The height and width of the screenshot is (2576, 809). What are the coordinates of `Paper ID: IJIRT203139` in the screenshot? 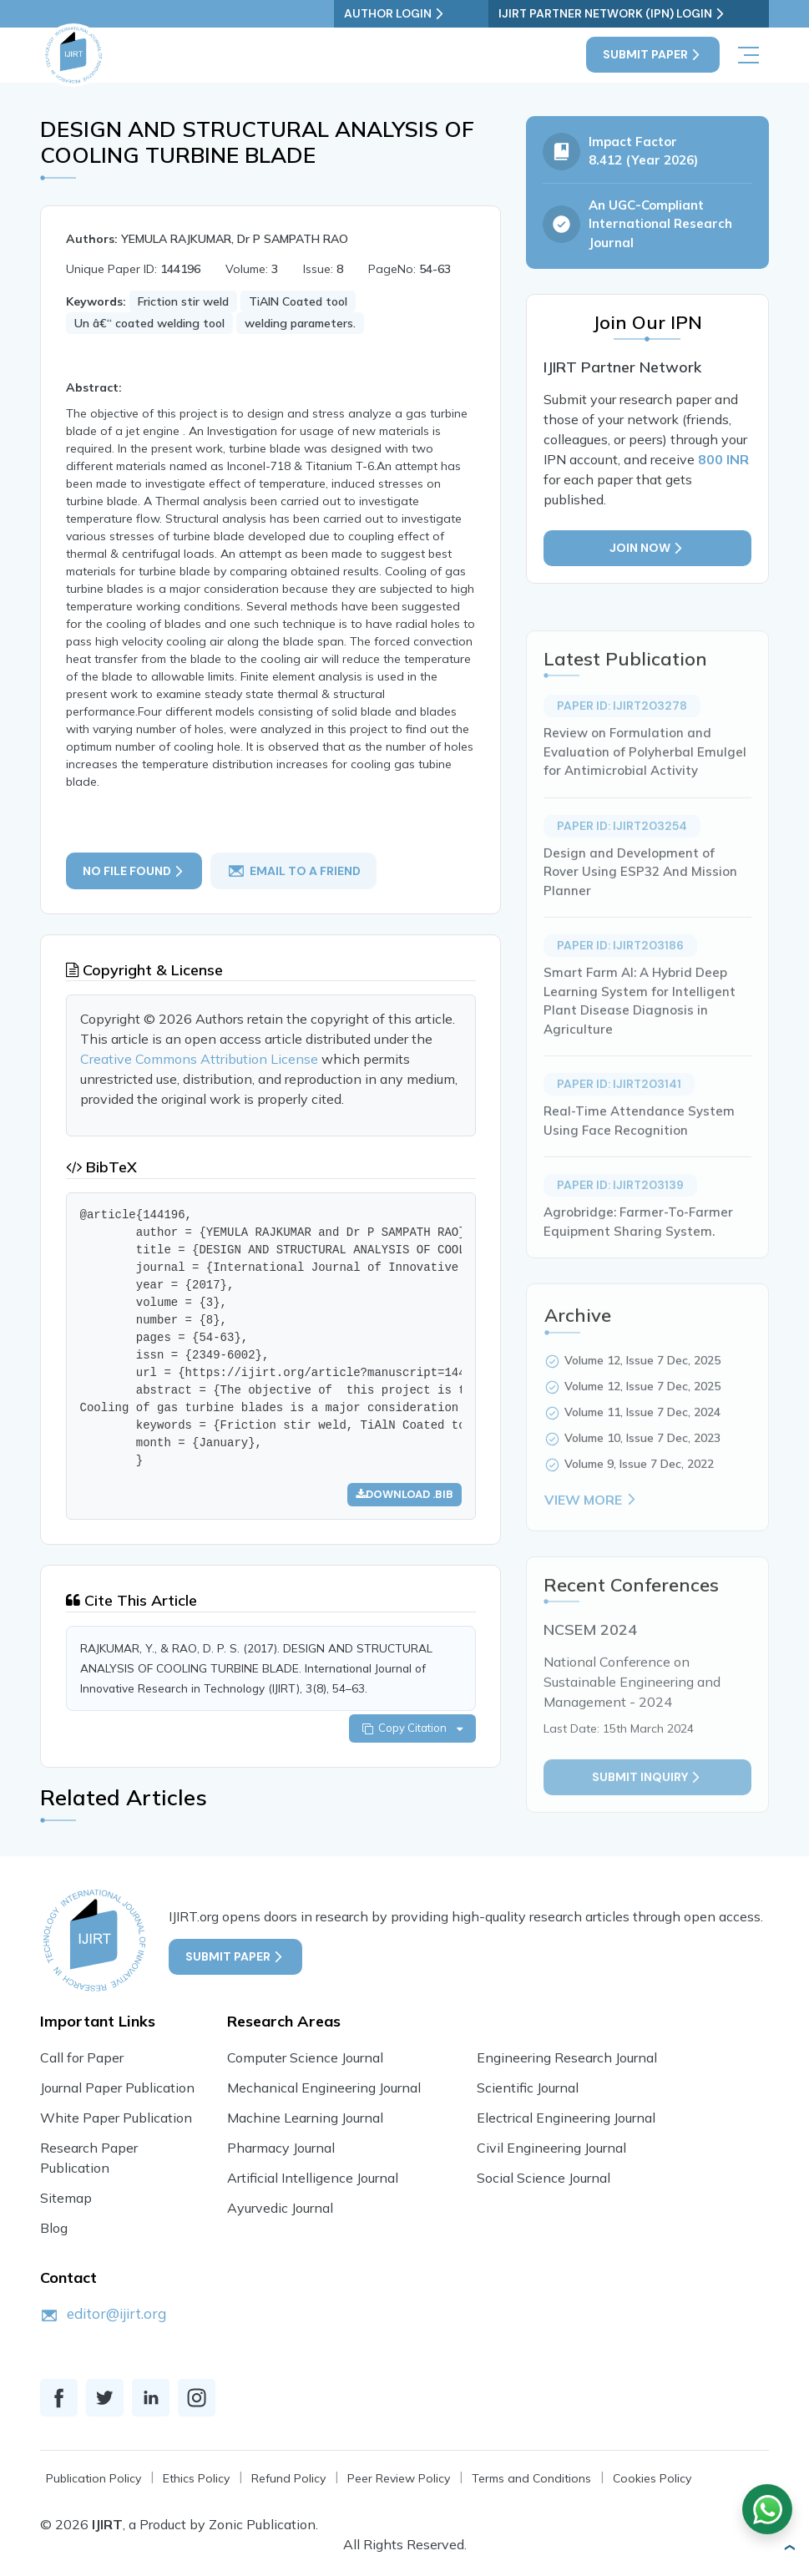 It's located at (620, 1237).